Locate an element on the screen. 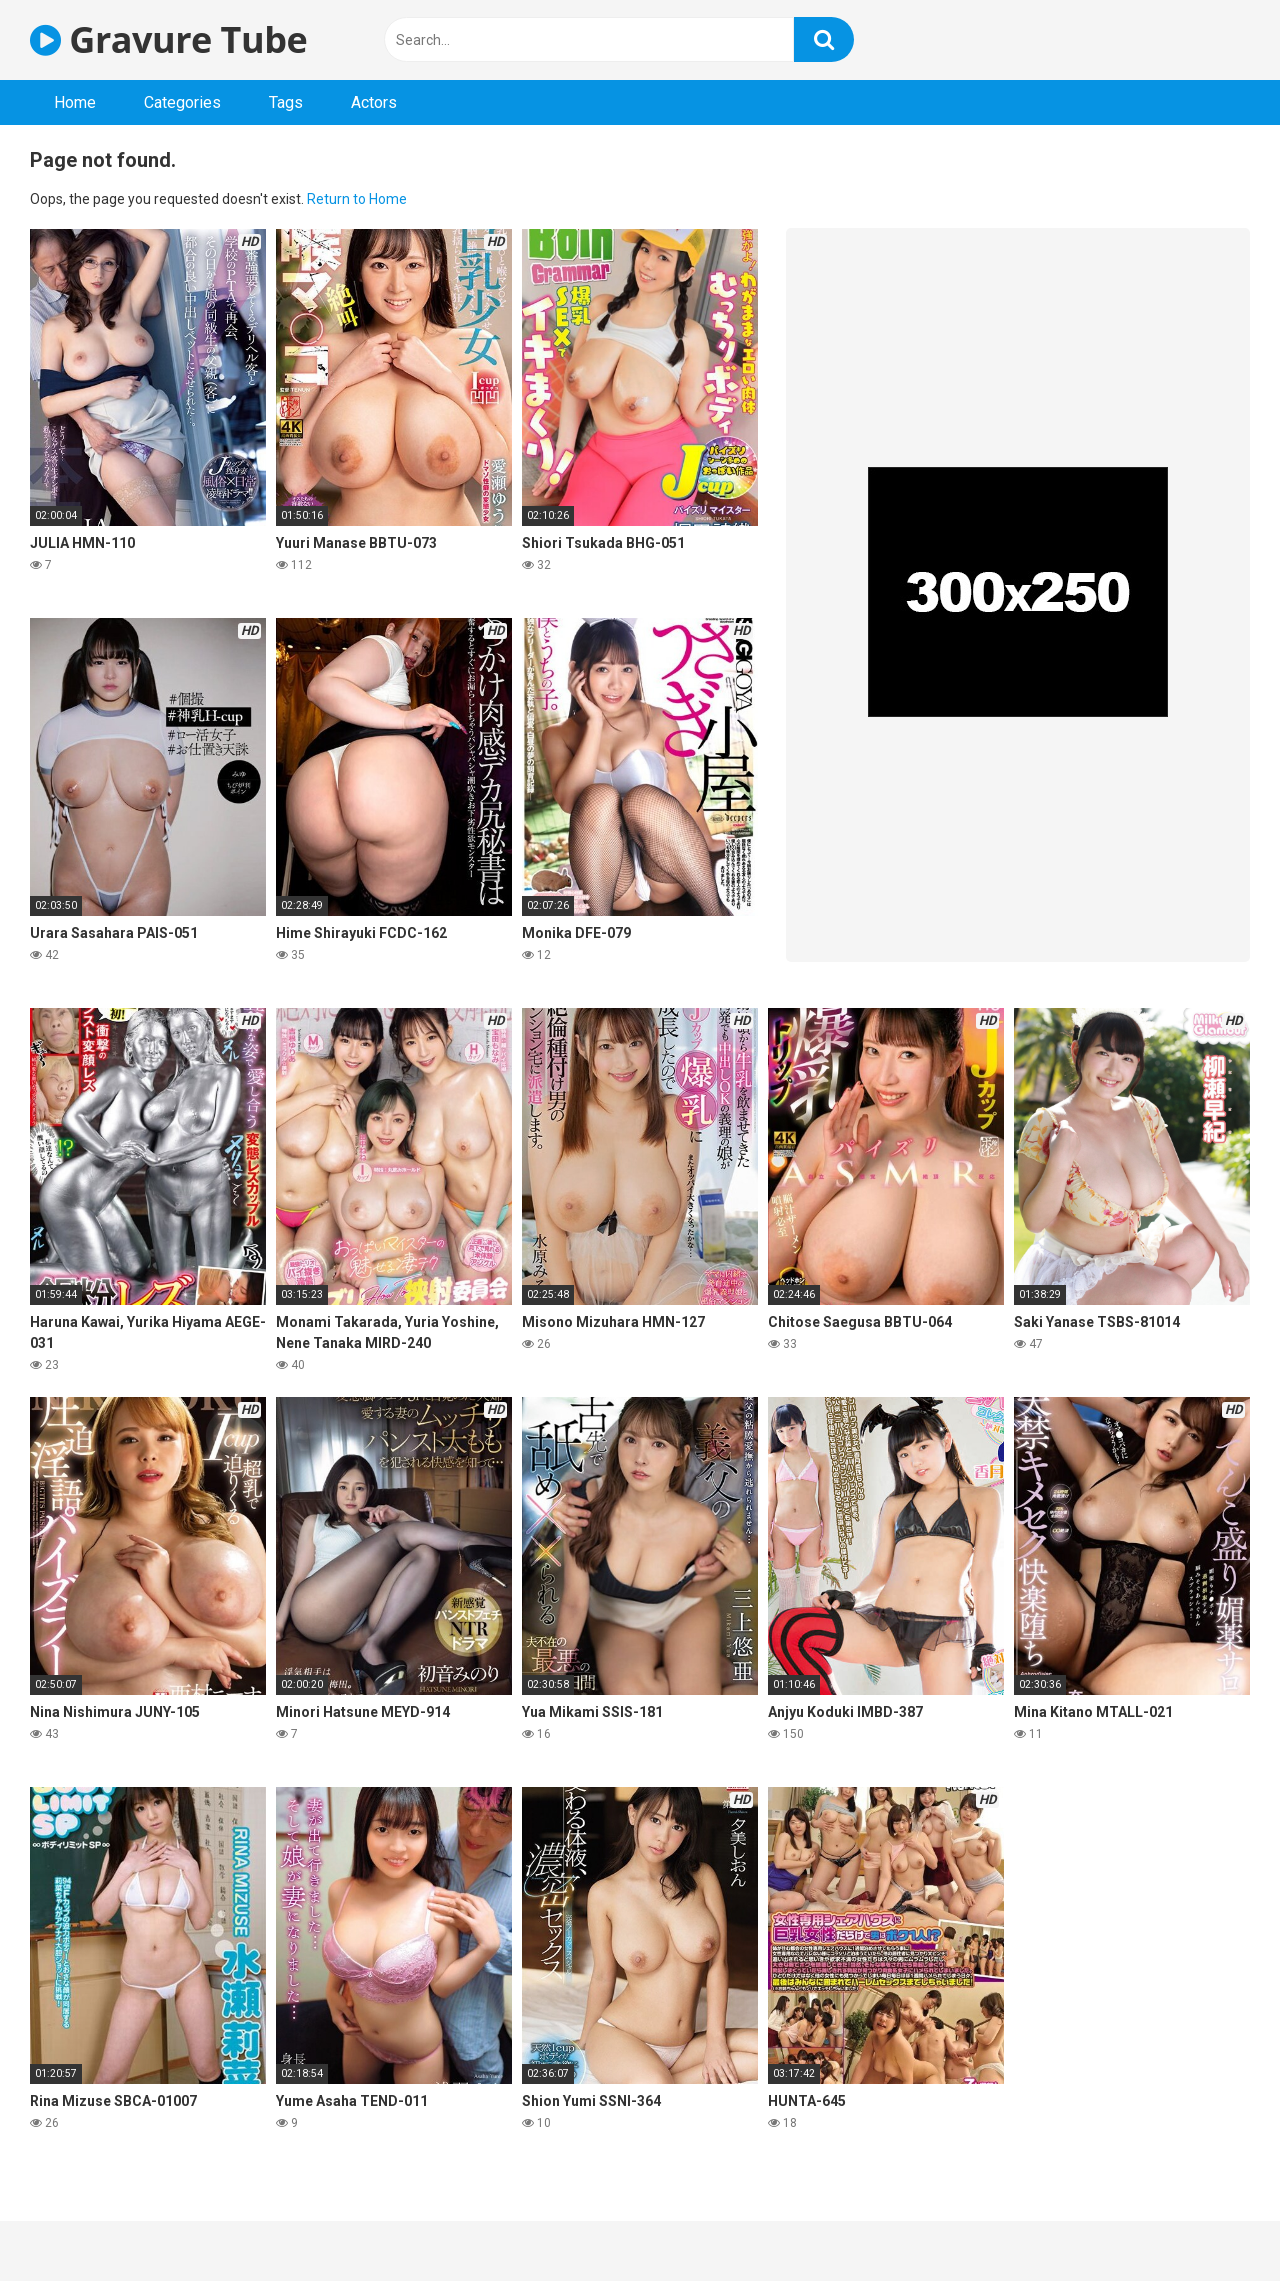 The height and width of the screenshot is (2281, 1280). Actors is located at coordinates (374, 102).